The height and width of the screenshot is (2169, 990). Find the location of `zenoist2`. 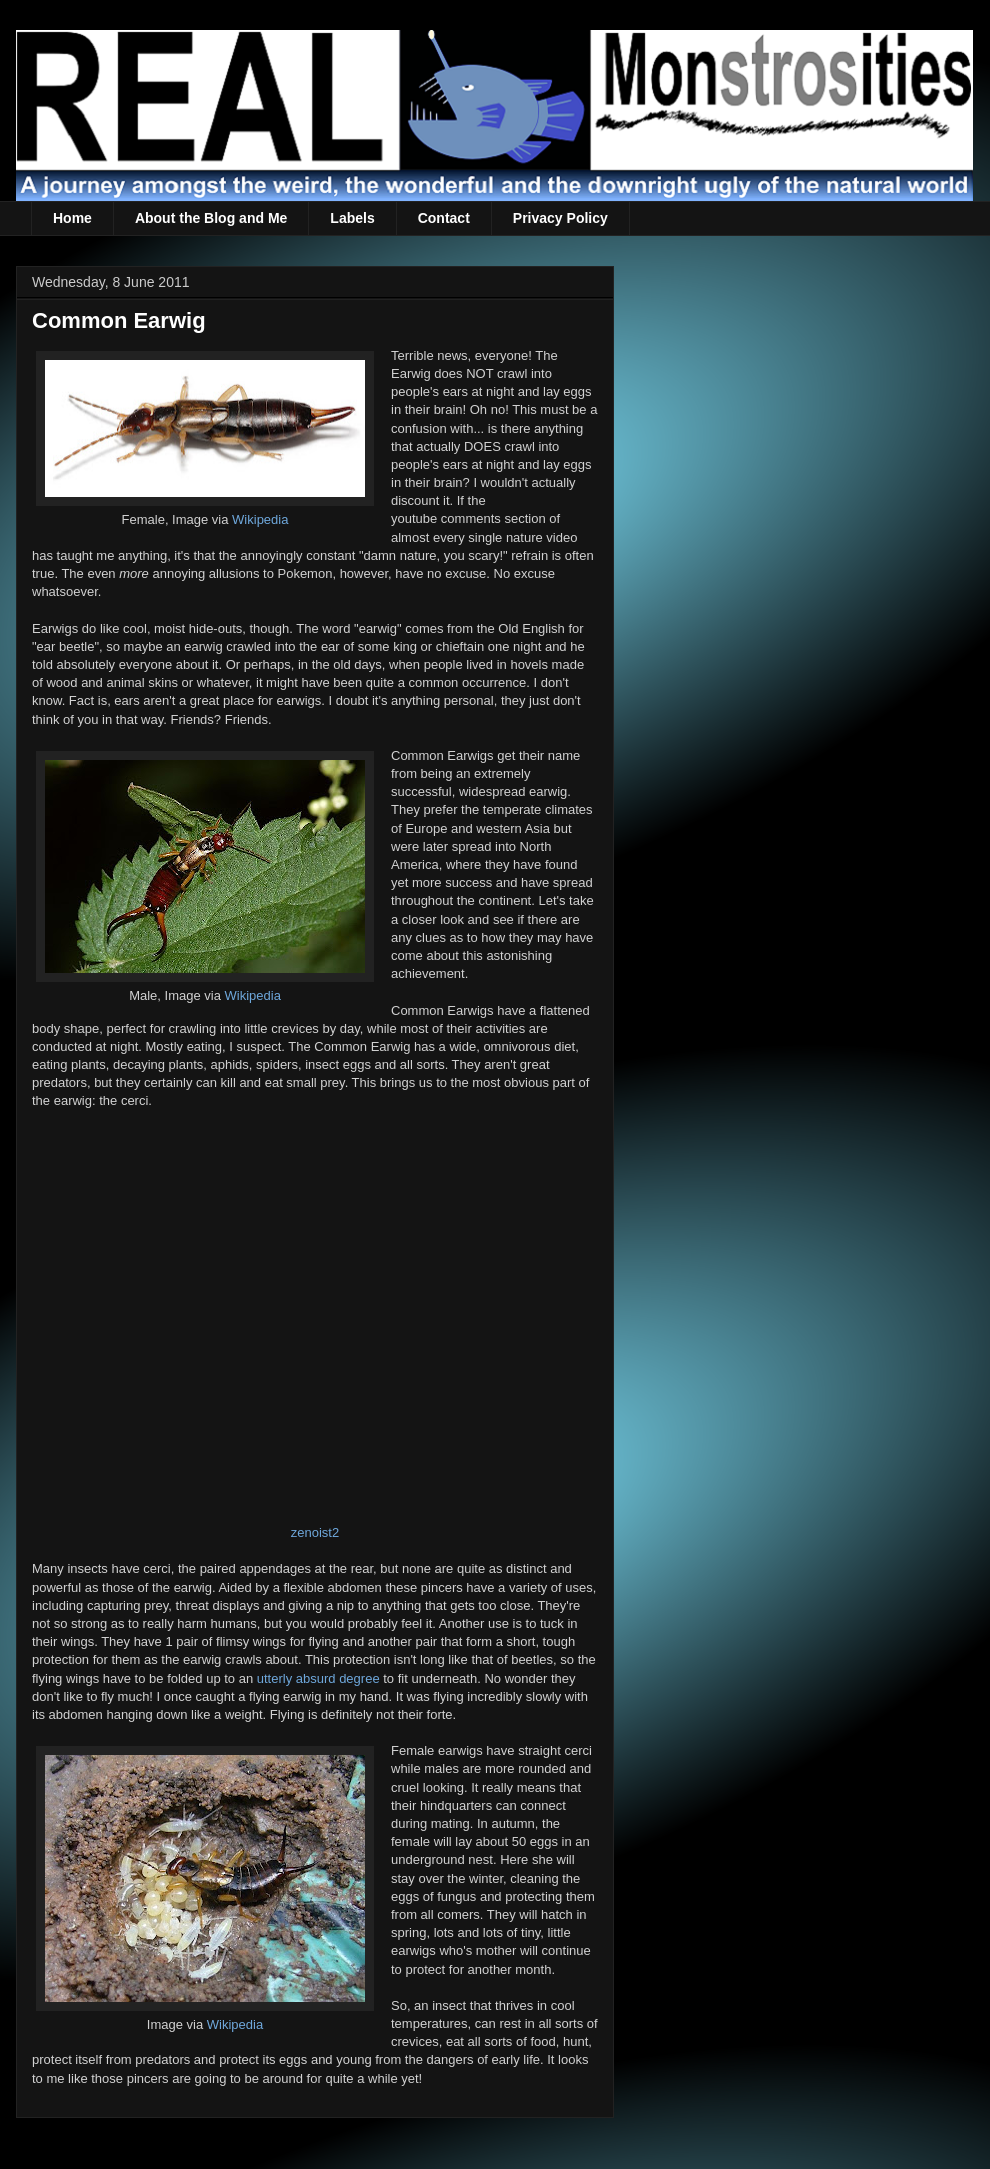

zenoist2 is located at coordinates (315, 1532).